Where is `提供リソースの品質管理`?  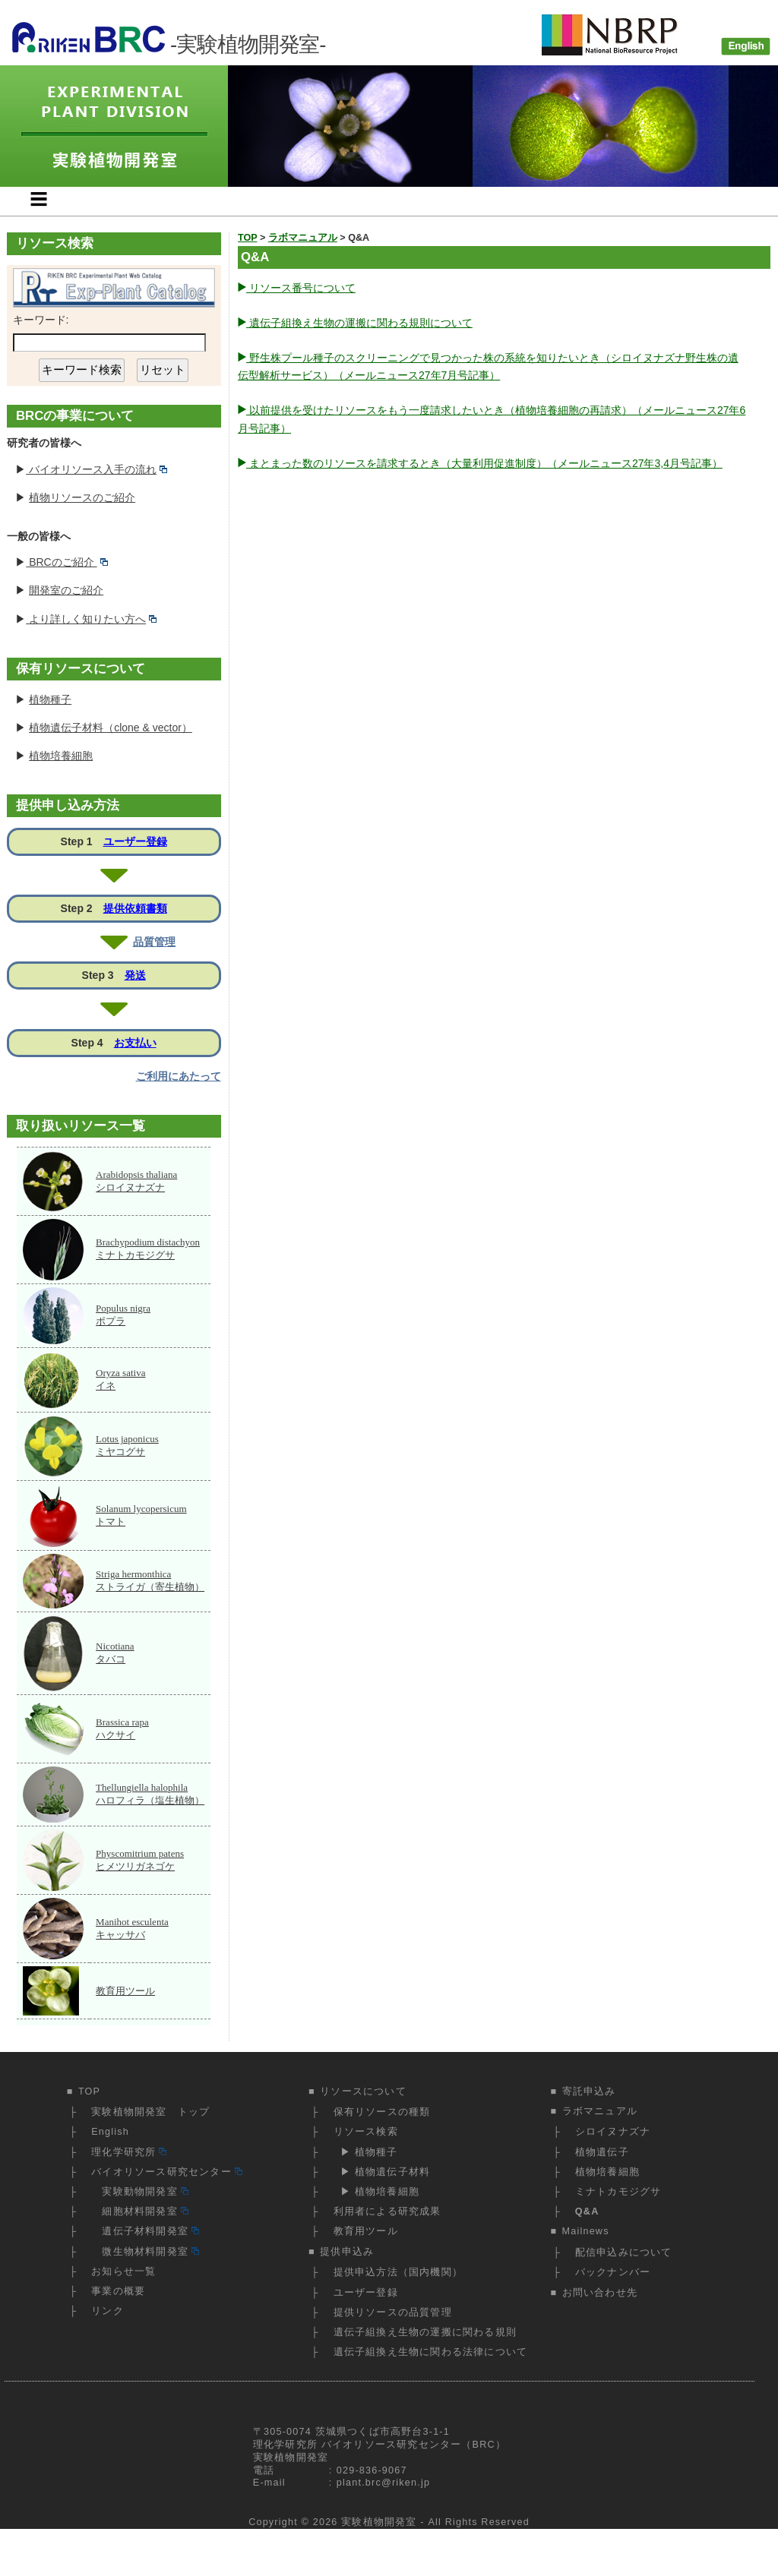
提供リソースの品質管理 is located at coordinates (393, 2312).